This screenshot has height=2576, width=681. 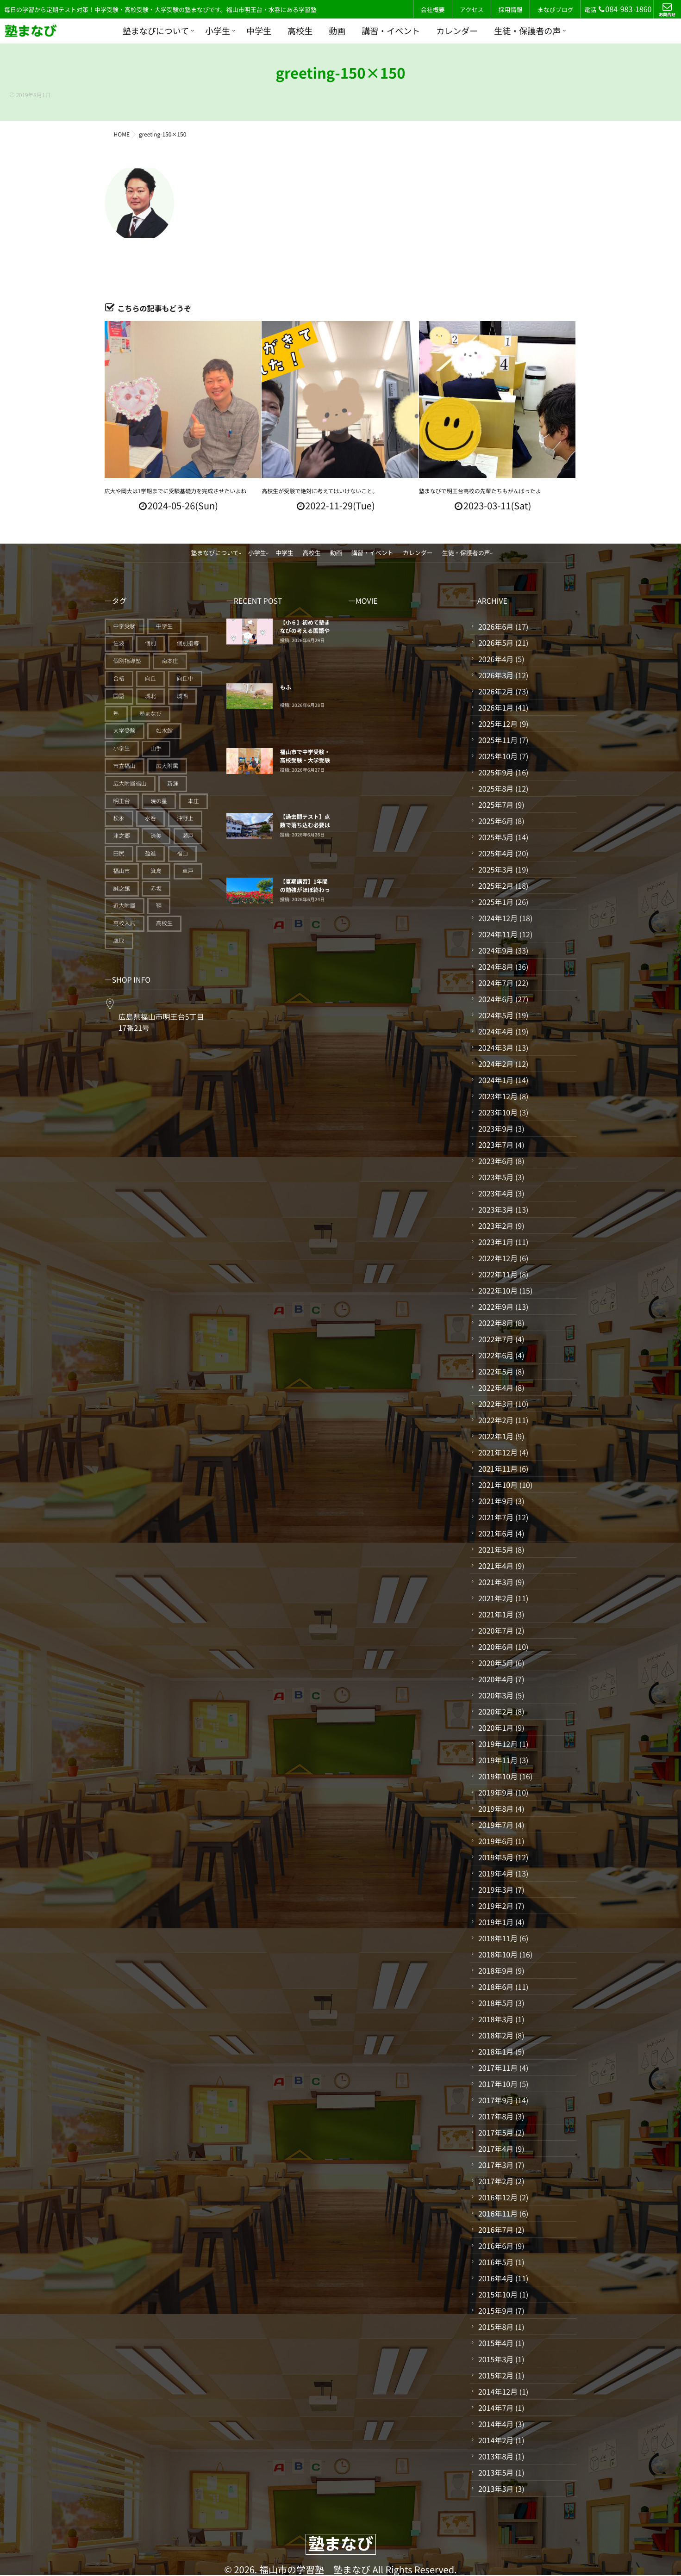 I want to click on 2024年4月, so click(x=495, y=1031).